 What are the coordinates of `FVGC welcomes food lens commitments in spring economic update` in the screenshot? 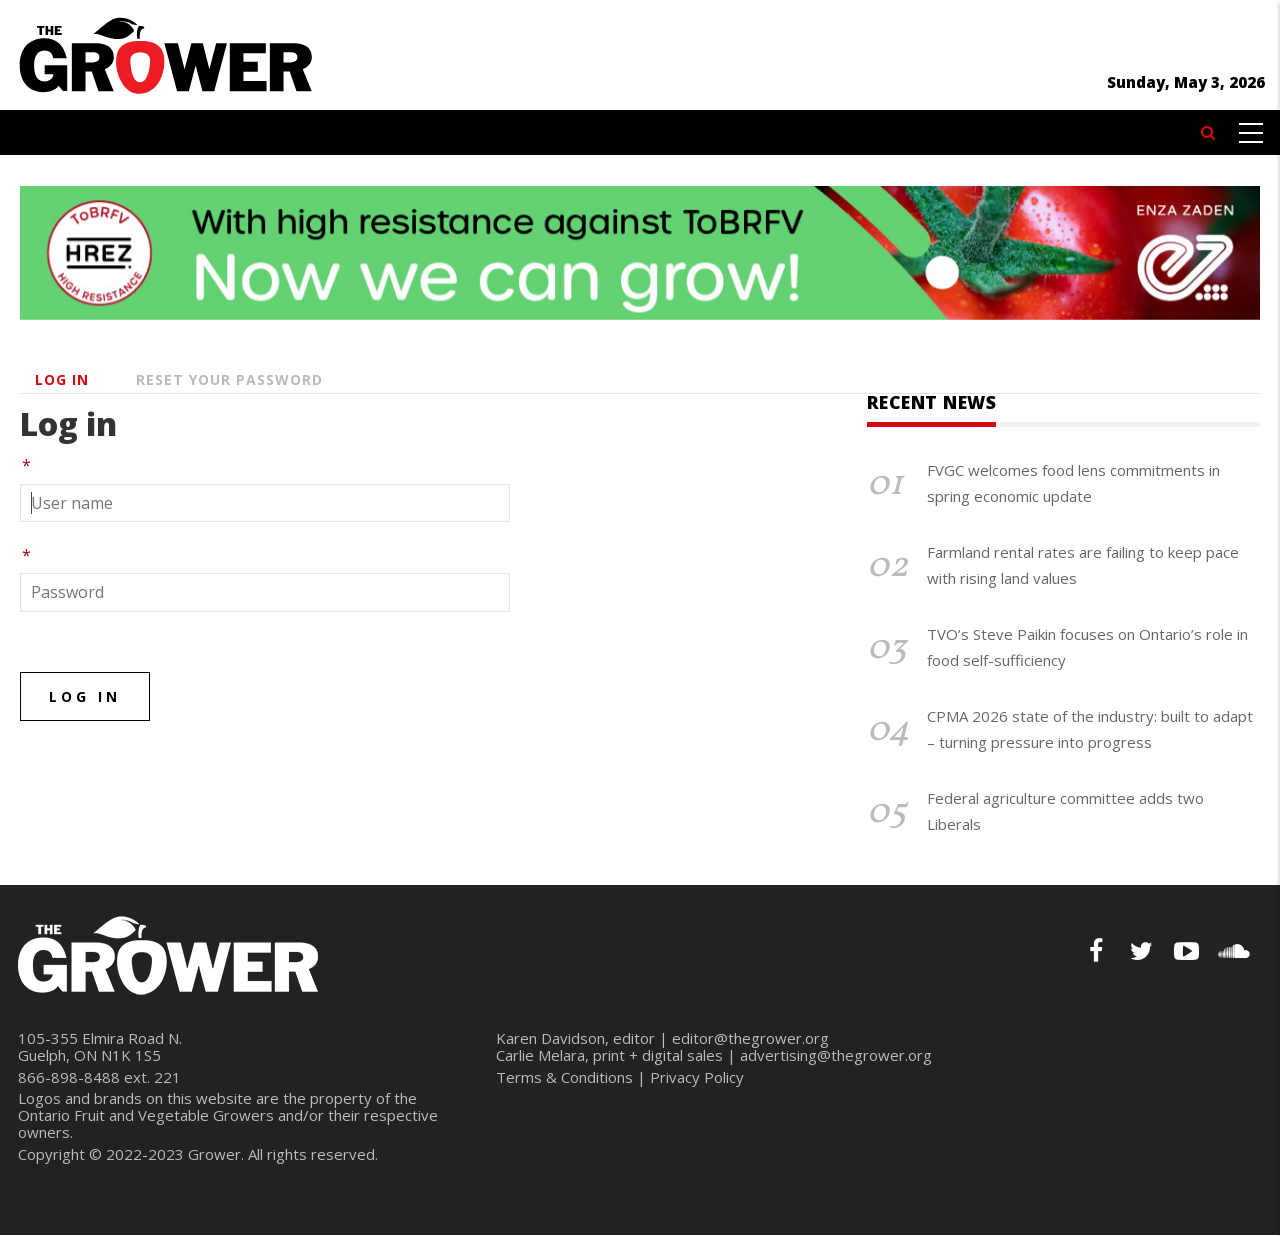 It's located at (1073, 483).